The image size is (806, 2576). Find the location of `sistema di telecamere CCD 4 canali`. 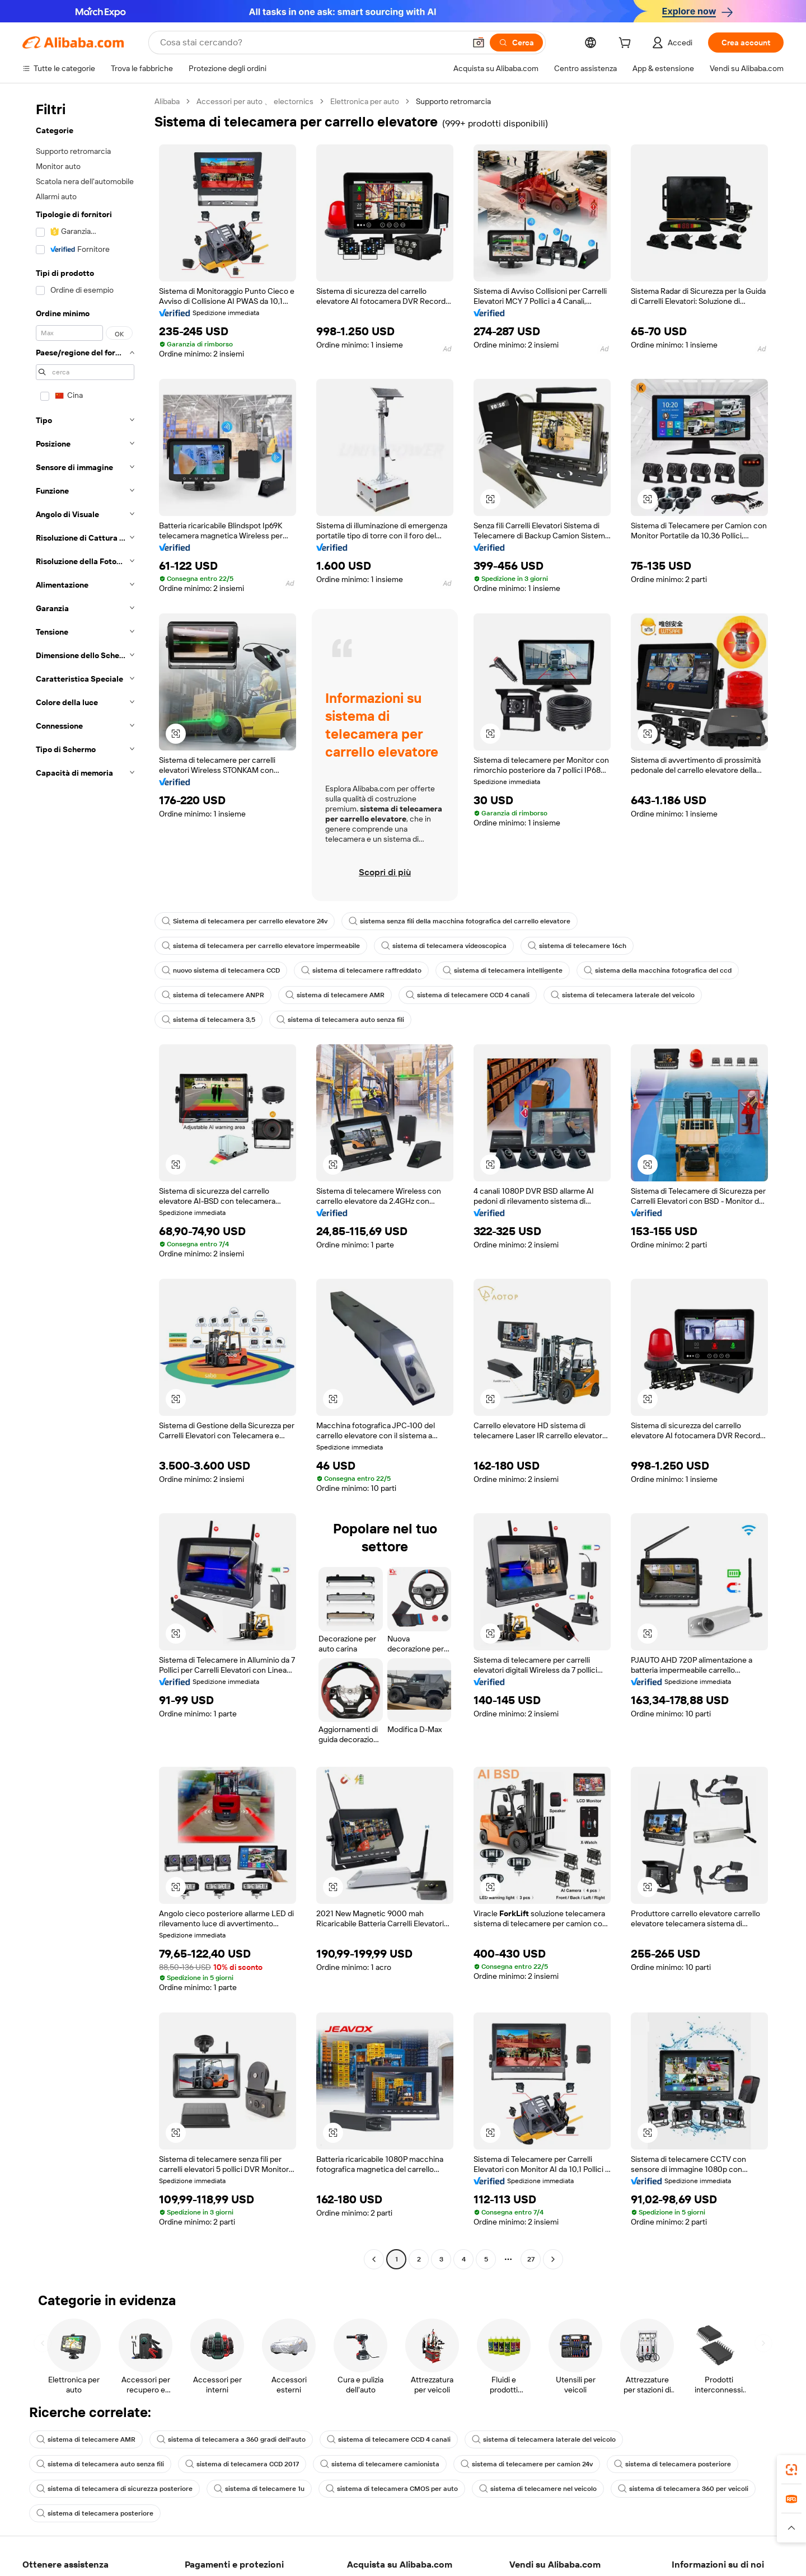

sistema di telecamere CCD 4 canali is located at coordinates (467, 995).